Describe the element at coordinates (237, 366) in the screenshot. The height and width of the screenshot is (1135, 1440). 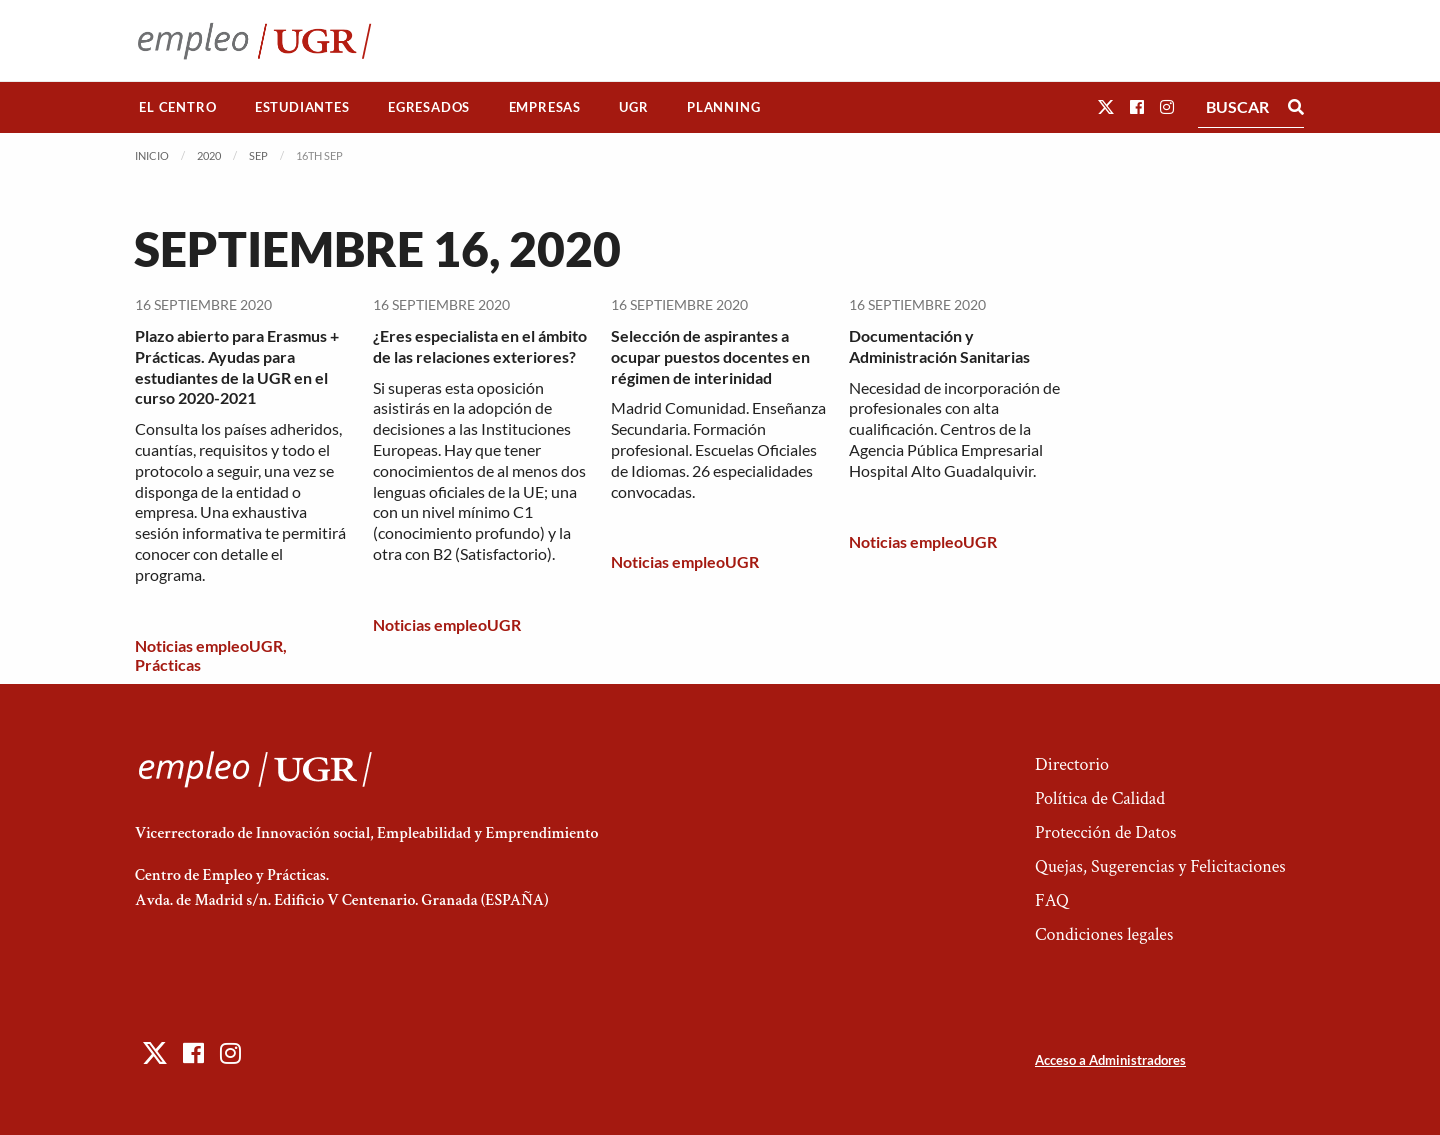
I see `Plazo abierto para Erasmus + Prácticas. Ayudas para estudiantes de la UGR en el curso 2020-2021` at that location.